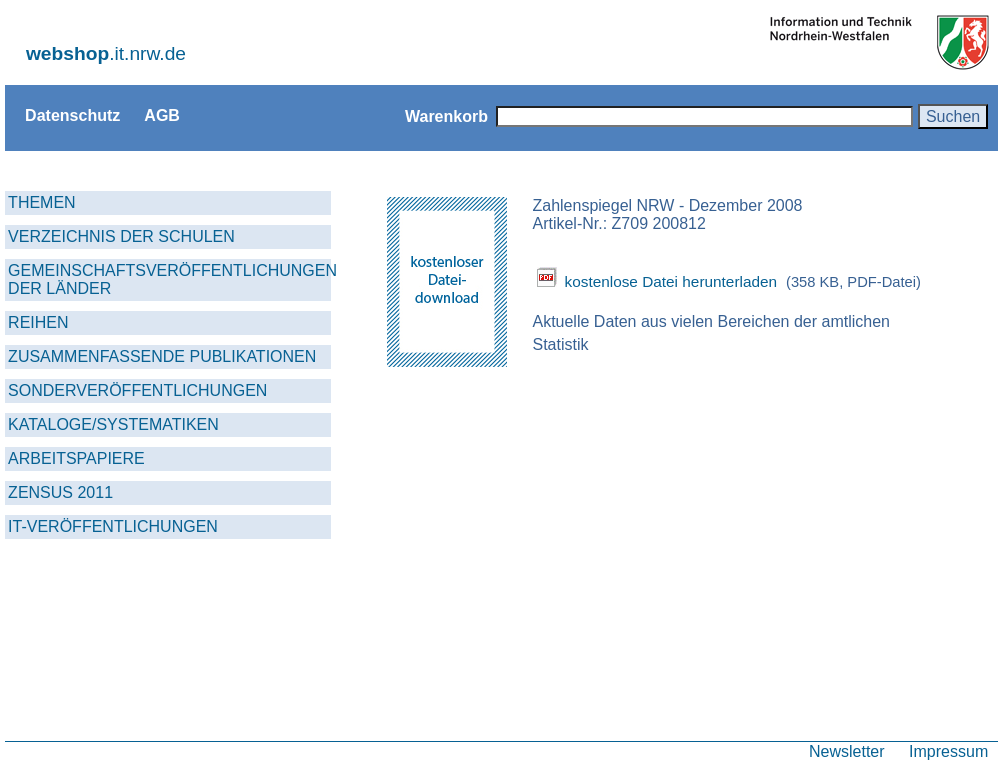 The height and width of the screenshot is (761, 1003). I want to click on REIHEN, so click(38, 322).